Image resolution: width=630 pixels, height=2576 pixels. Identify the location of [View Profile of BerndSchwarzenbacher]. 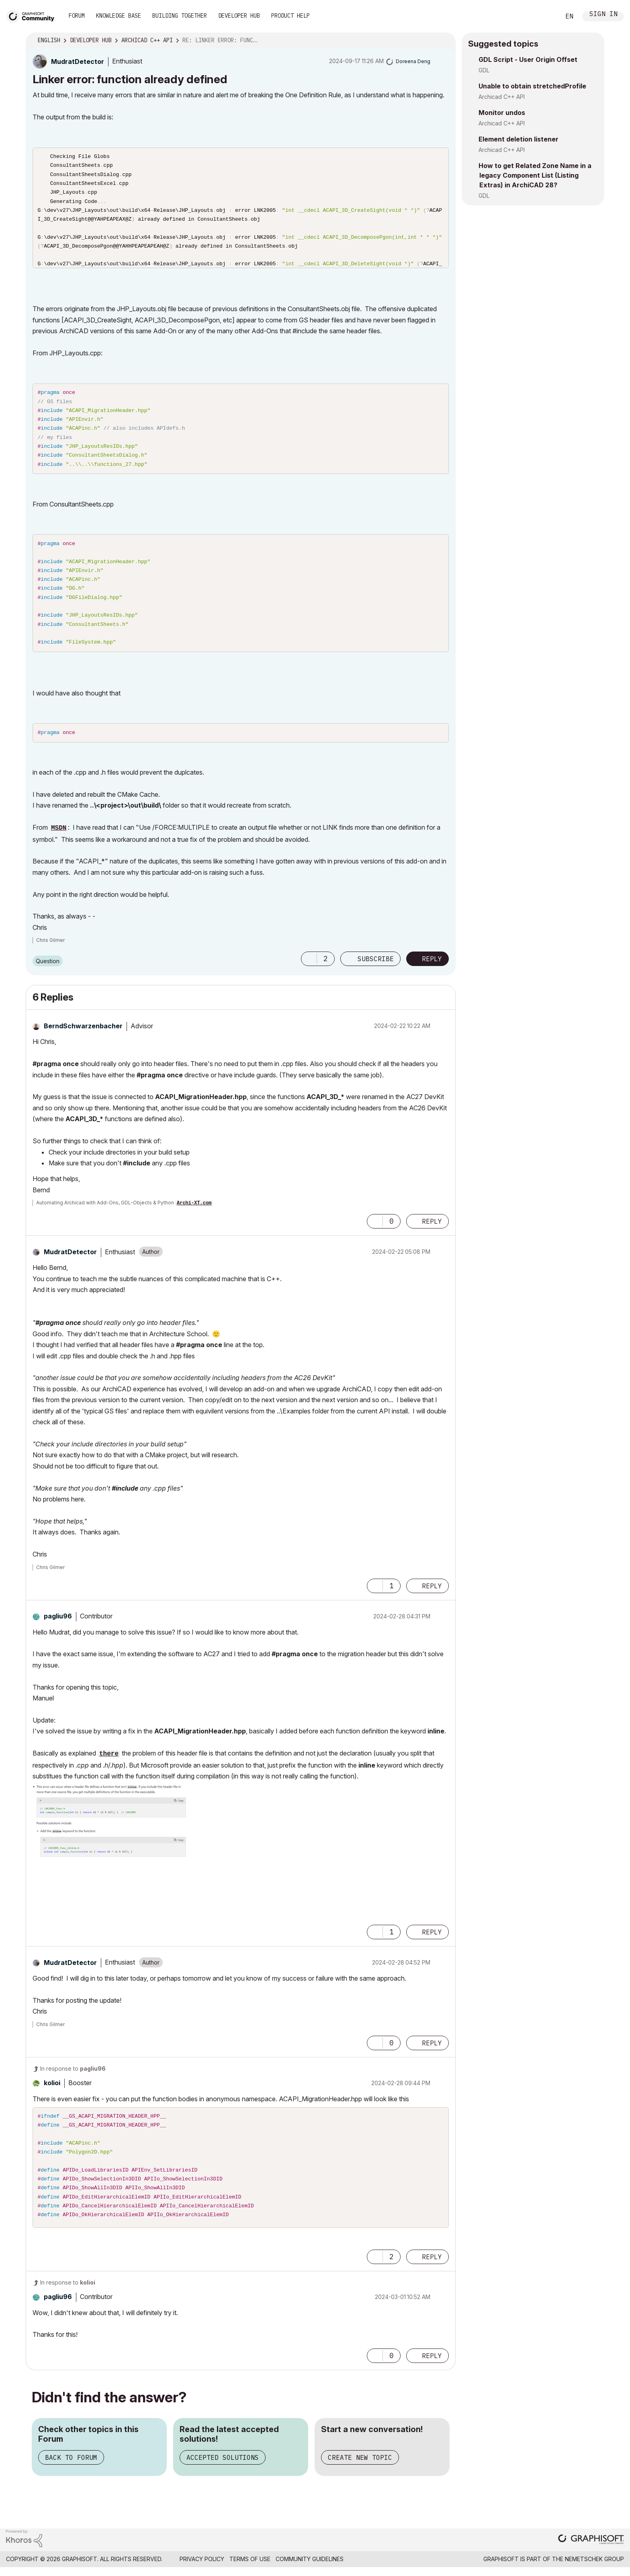
(83, 1037).